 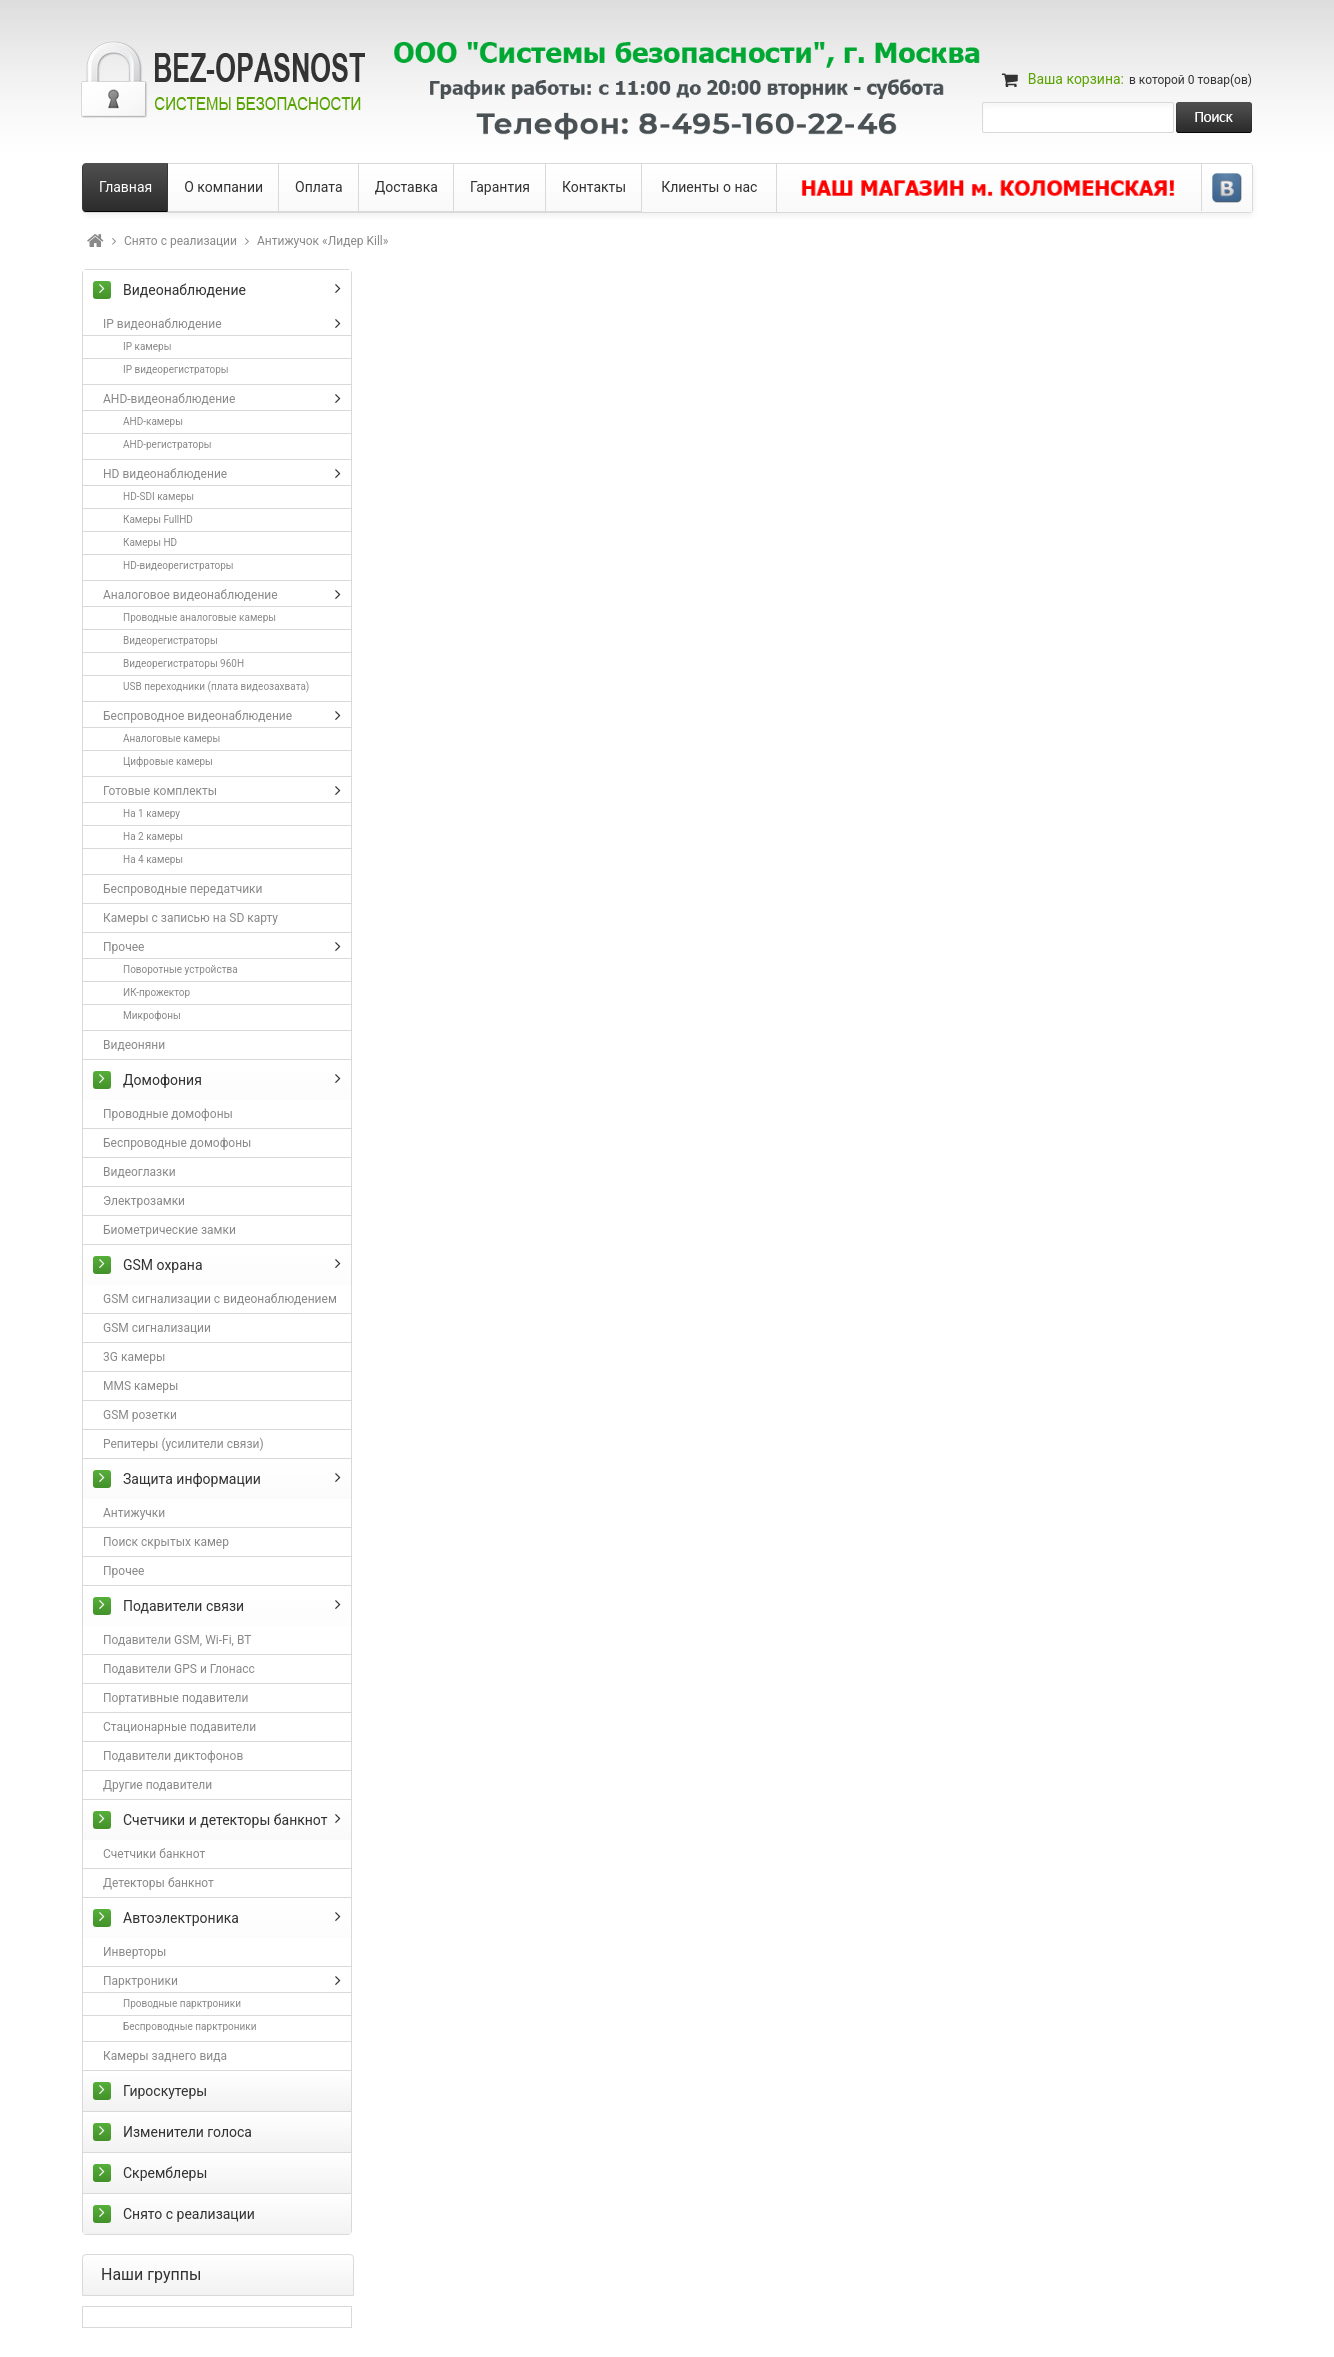 I want to click on Домофония, so click(x=162, y=1080).